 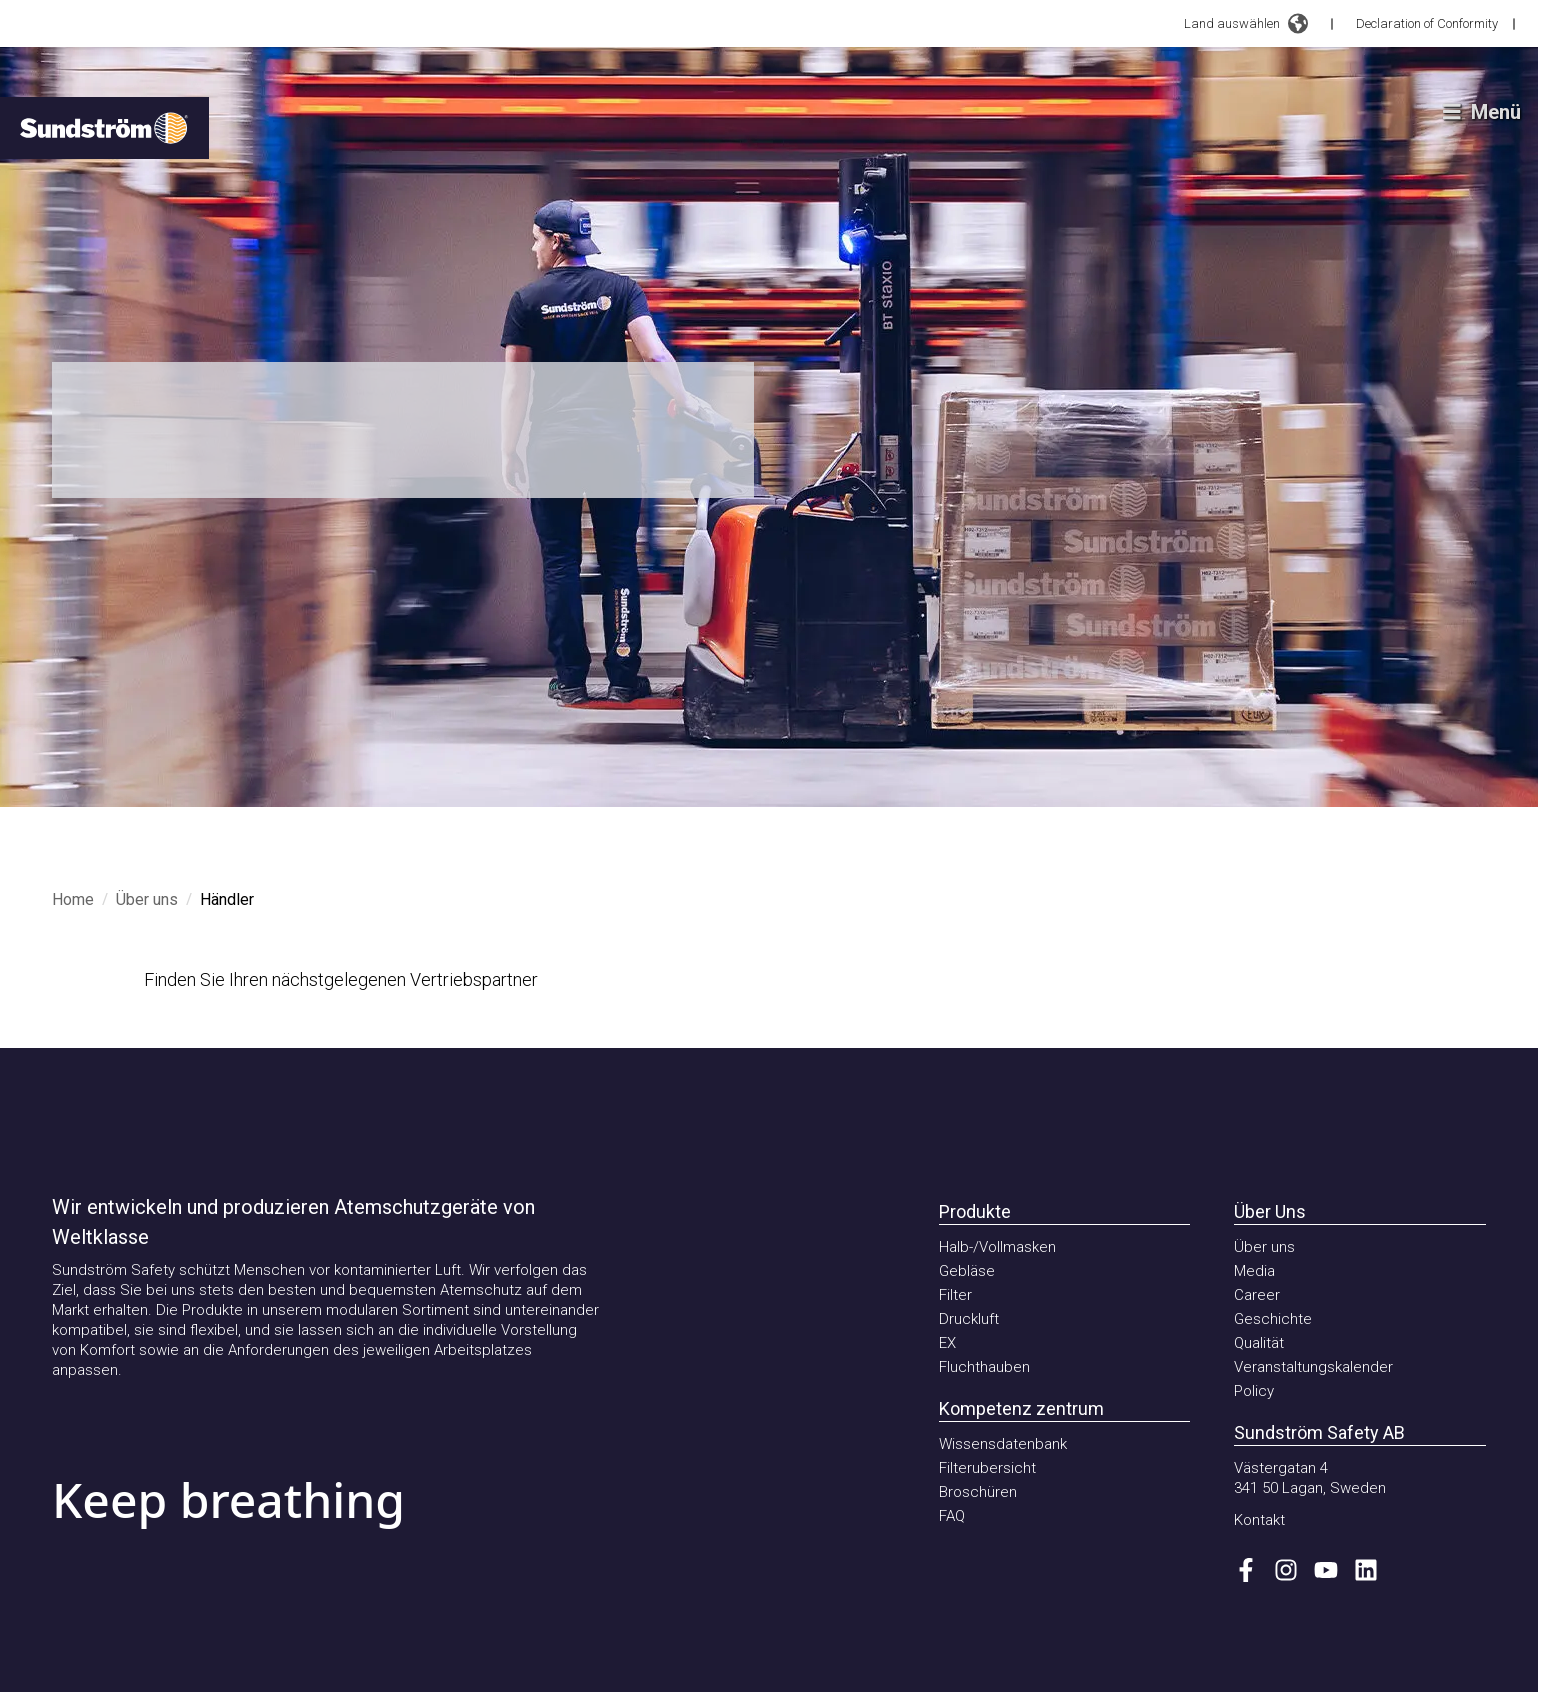 What do you see at coordinates (1259, 1520) in the screenshot?
I see `Kontakt` at bounding box center [1259, 1520].